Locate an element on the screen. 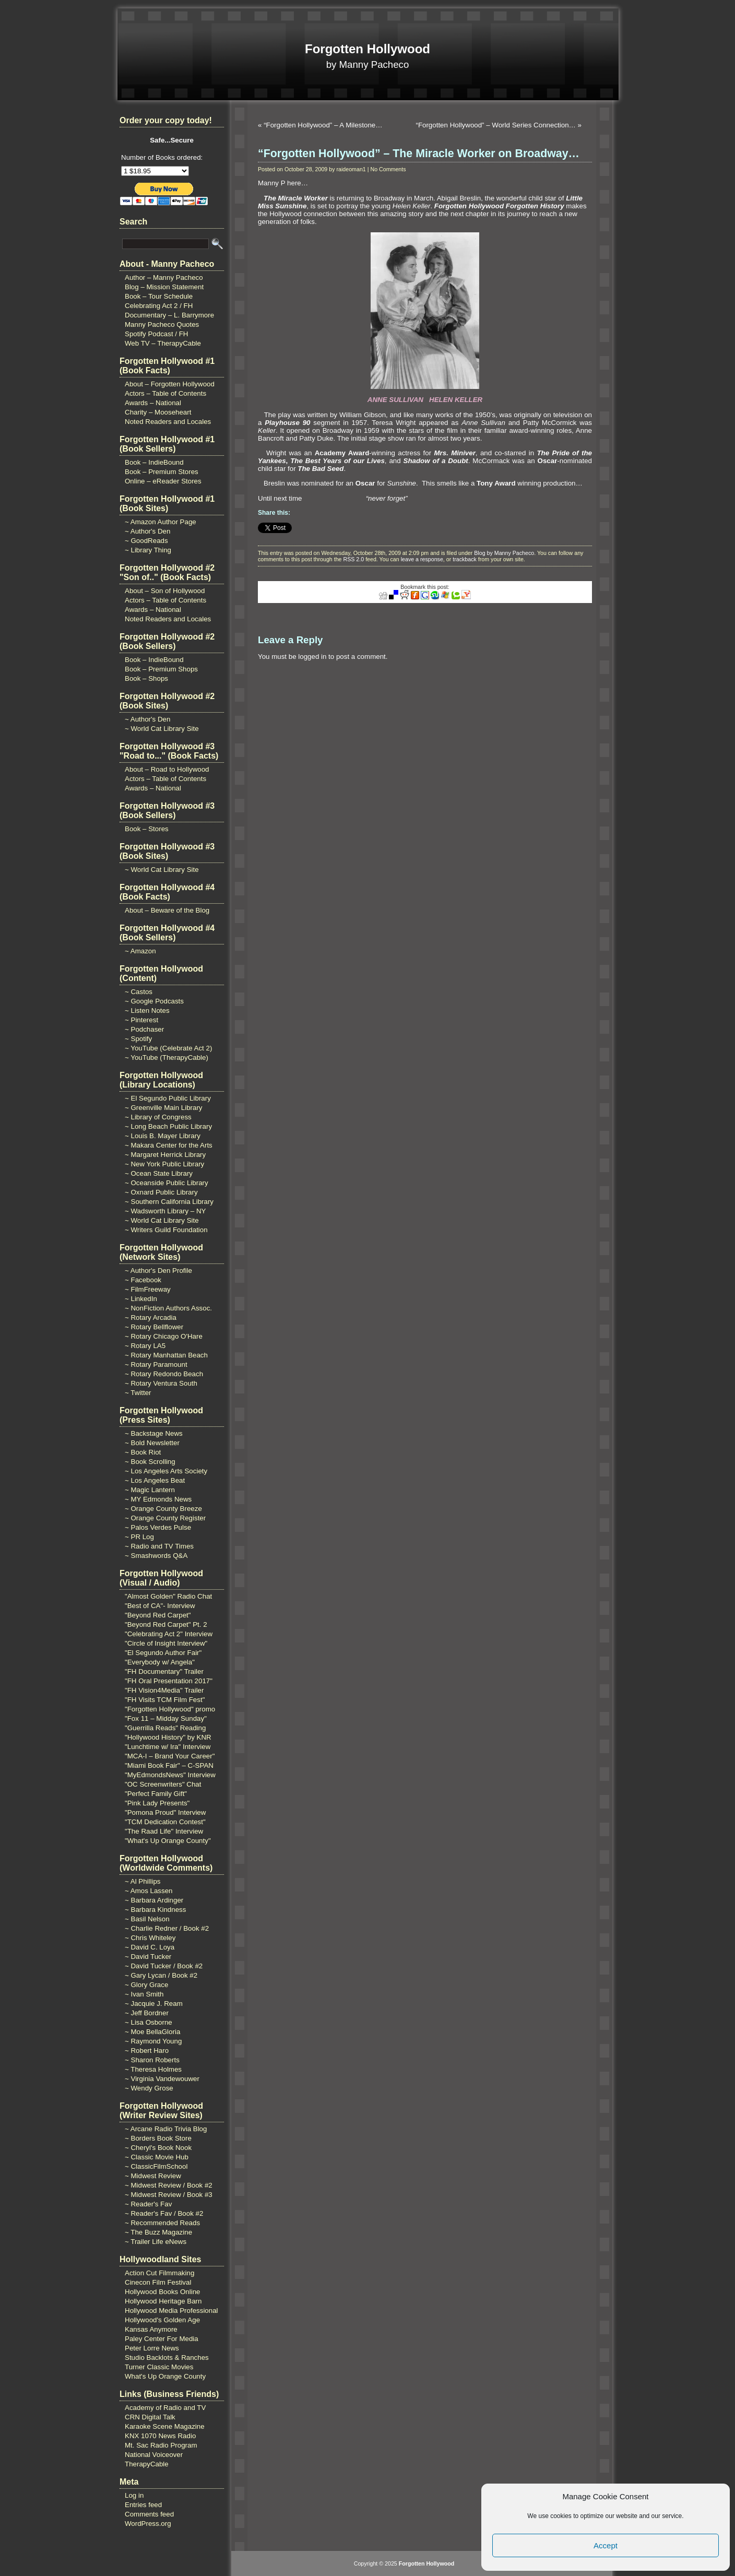 Image resolution: width=735 pixels, height=2576 pixels. Manny Pacheco Quotes is located at coordinates (162, 324).